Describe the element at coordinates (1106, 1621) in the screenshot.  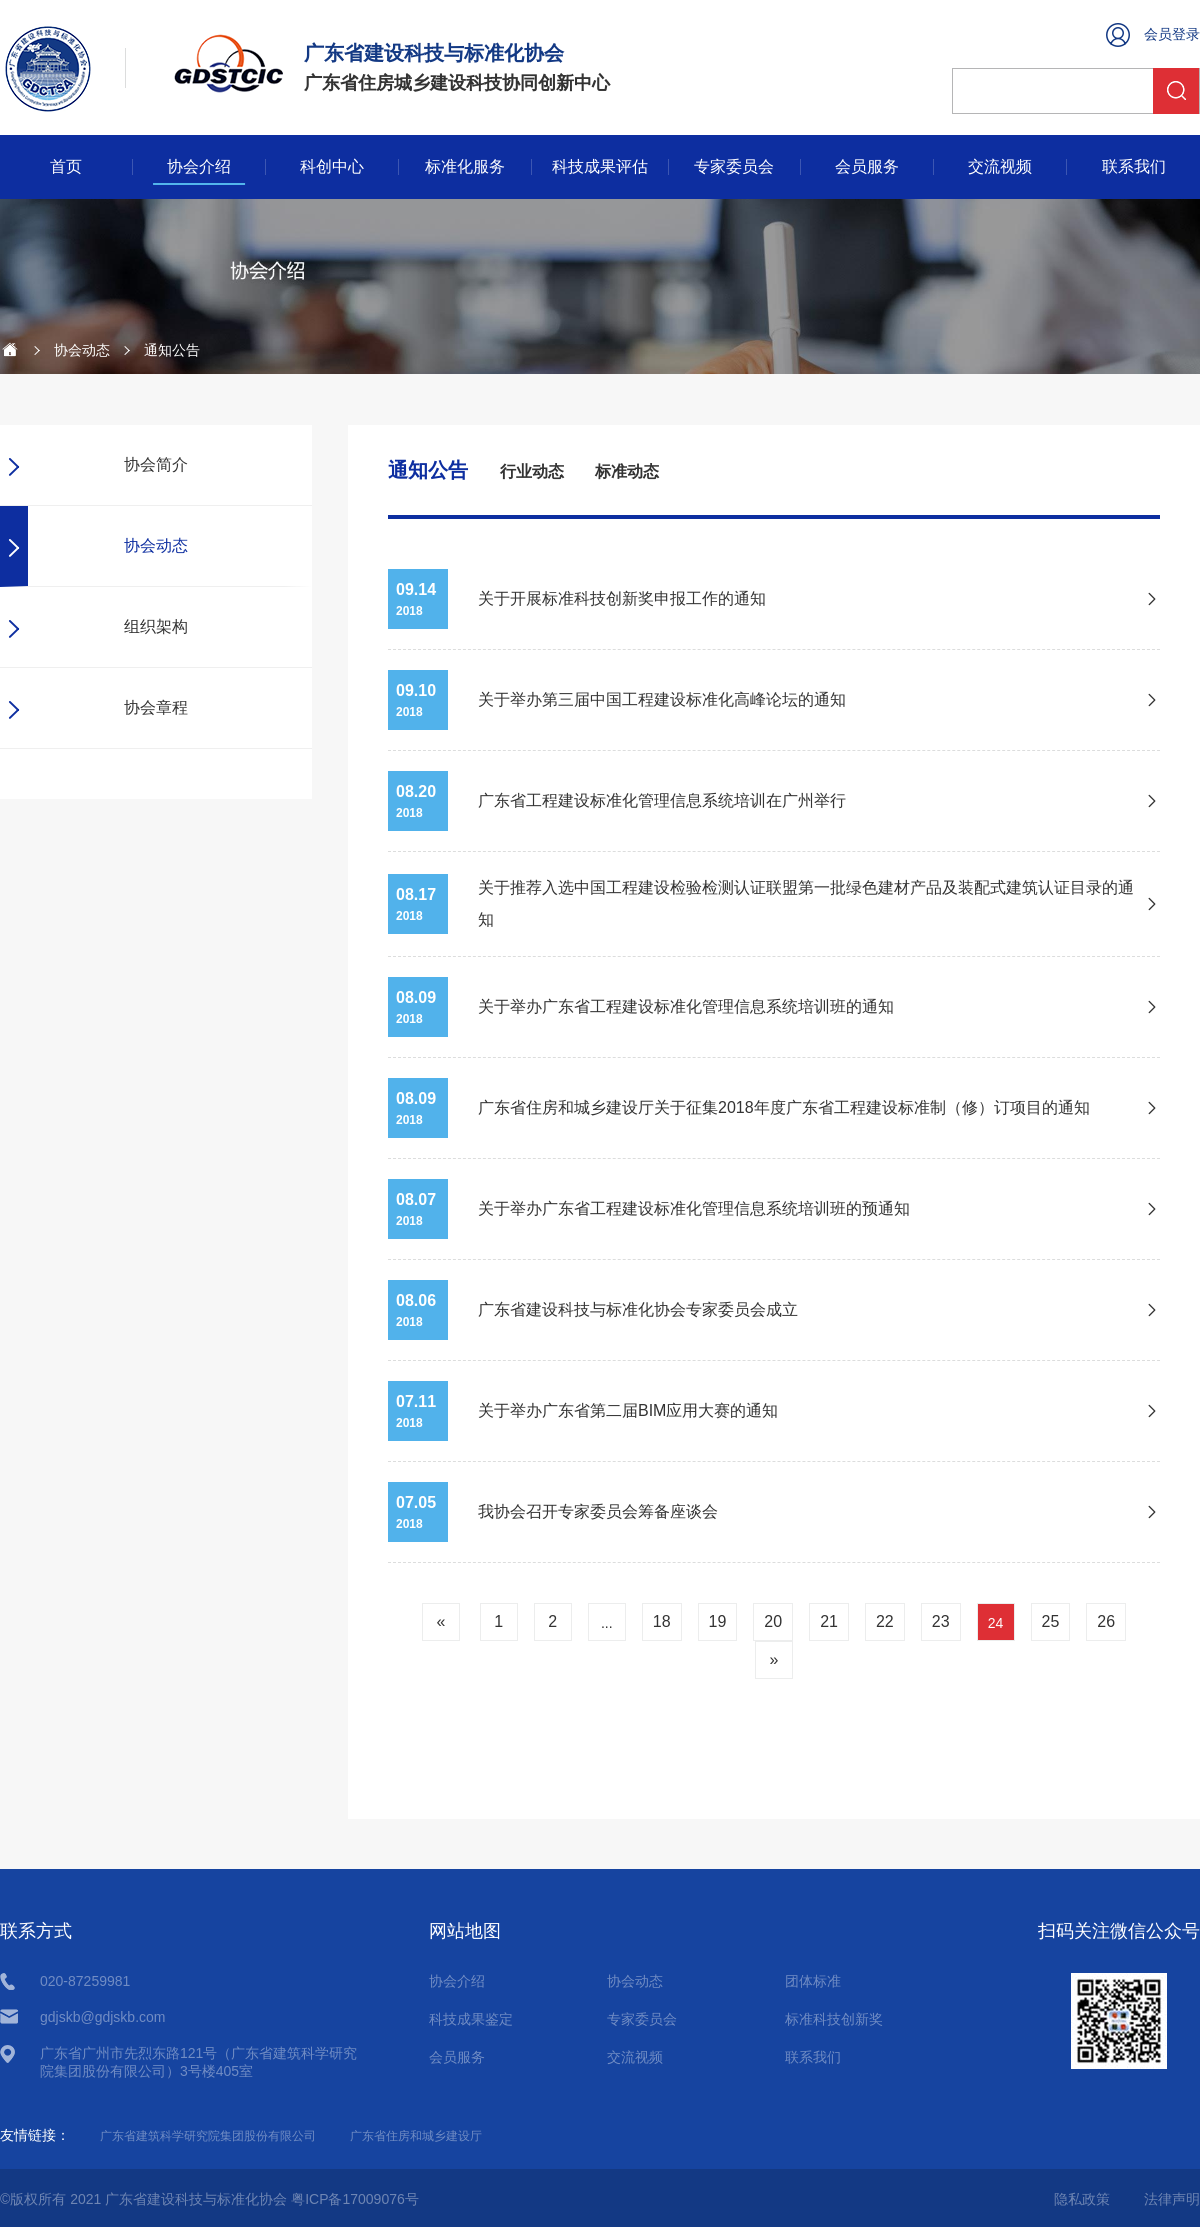
I see `26` at that location.